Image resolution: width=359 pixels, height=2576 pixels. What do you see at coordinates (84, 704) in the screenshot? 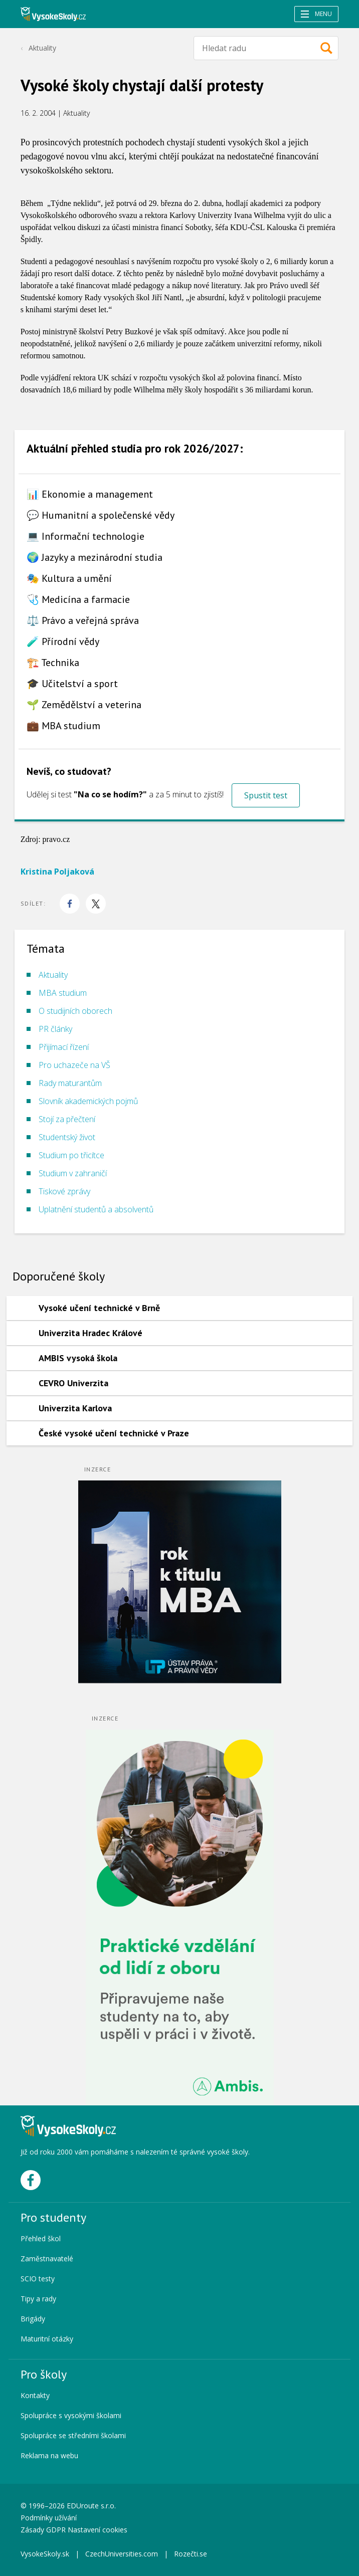
I see `🌱 Zemědělství a veterina` at bounding box center [84, 704].